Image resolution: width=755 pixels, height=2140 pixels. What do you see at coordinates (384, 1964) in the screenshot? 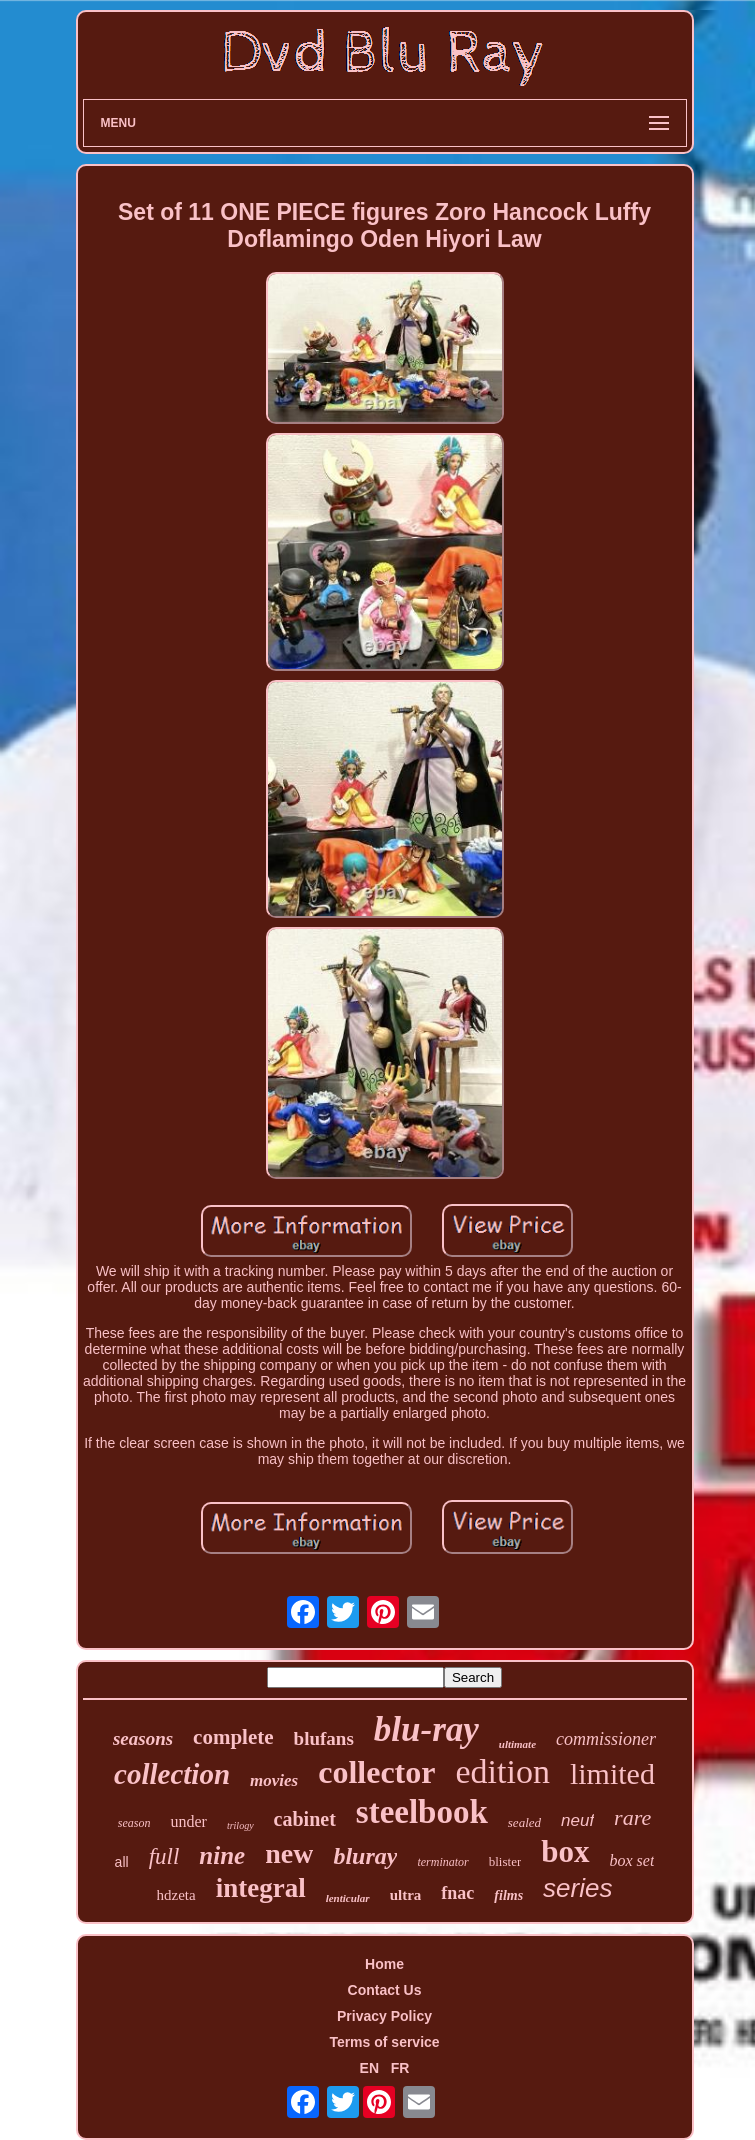
I see `Home` at bounding box center [384, 1964].